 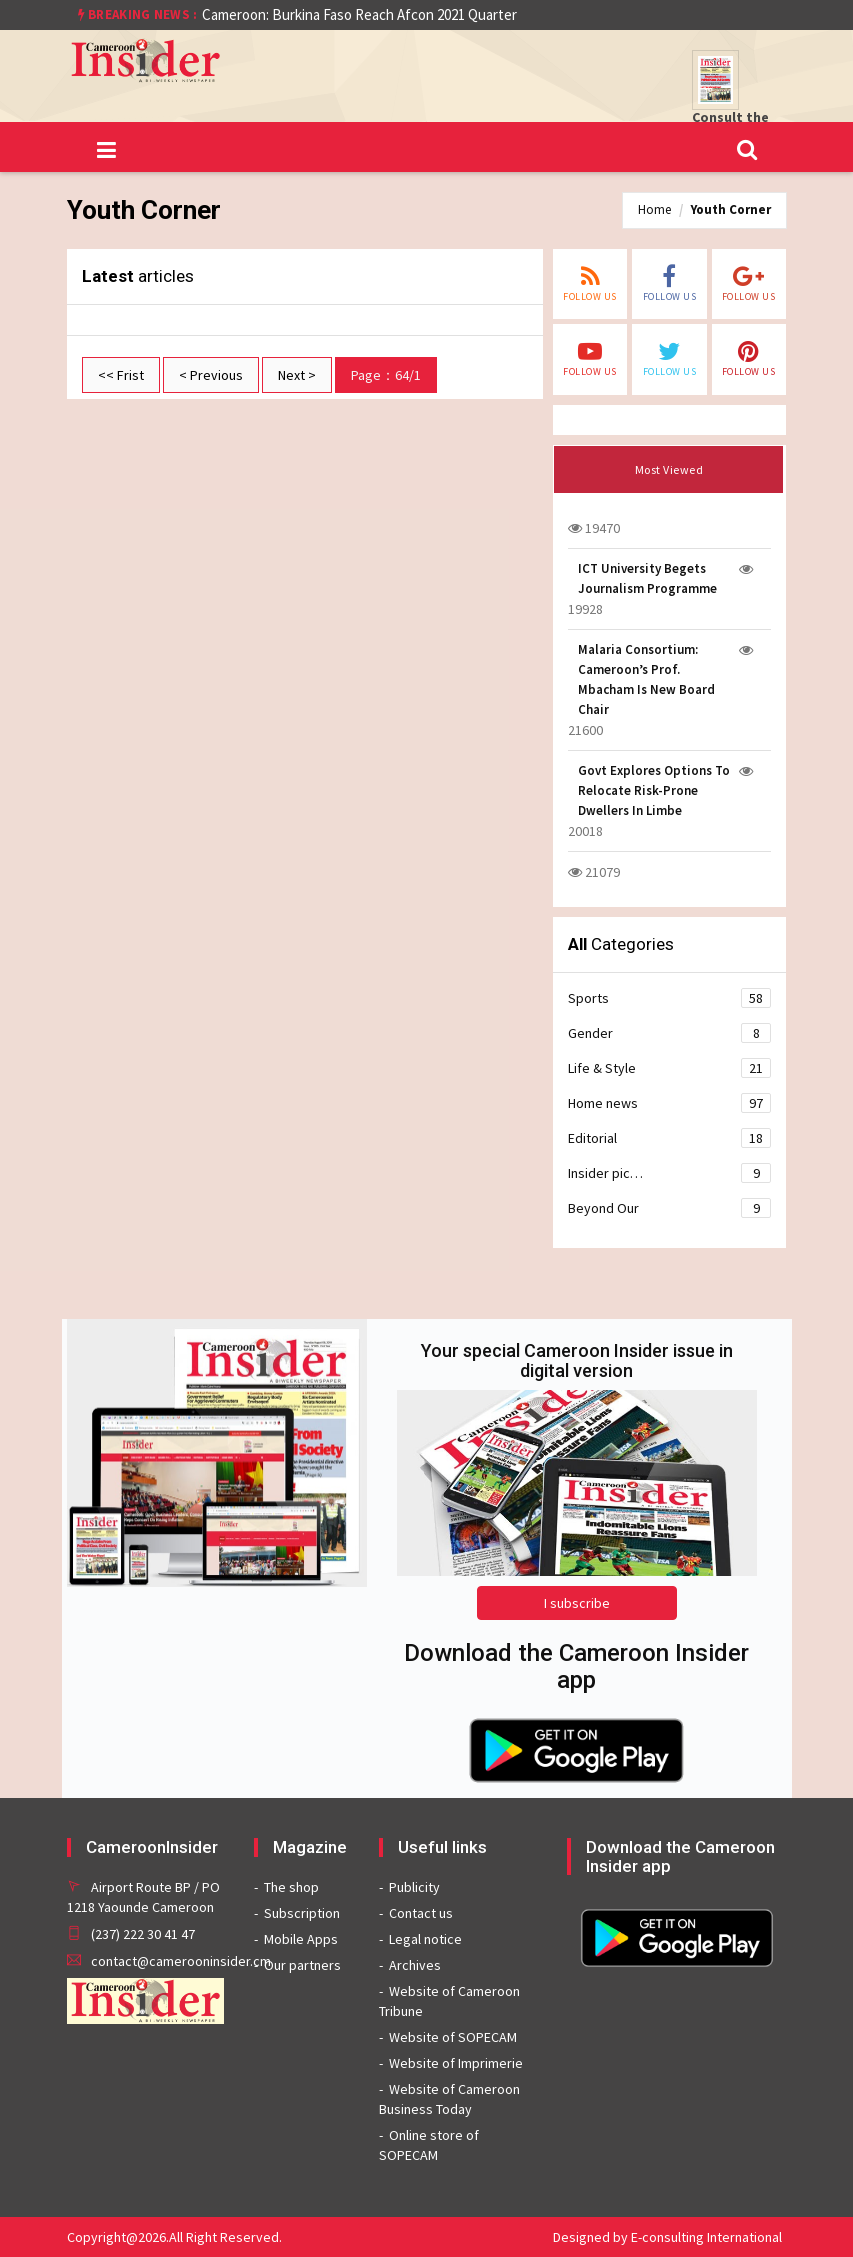 I want to click on Sports, so click(x=669, y=998).